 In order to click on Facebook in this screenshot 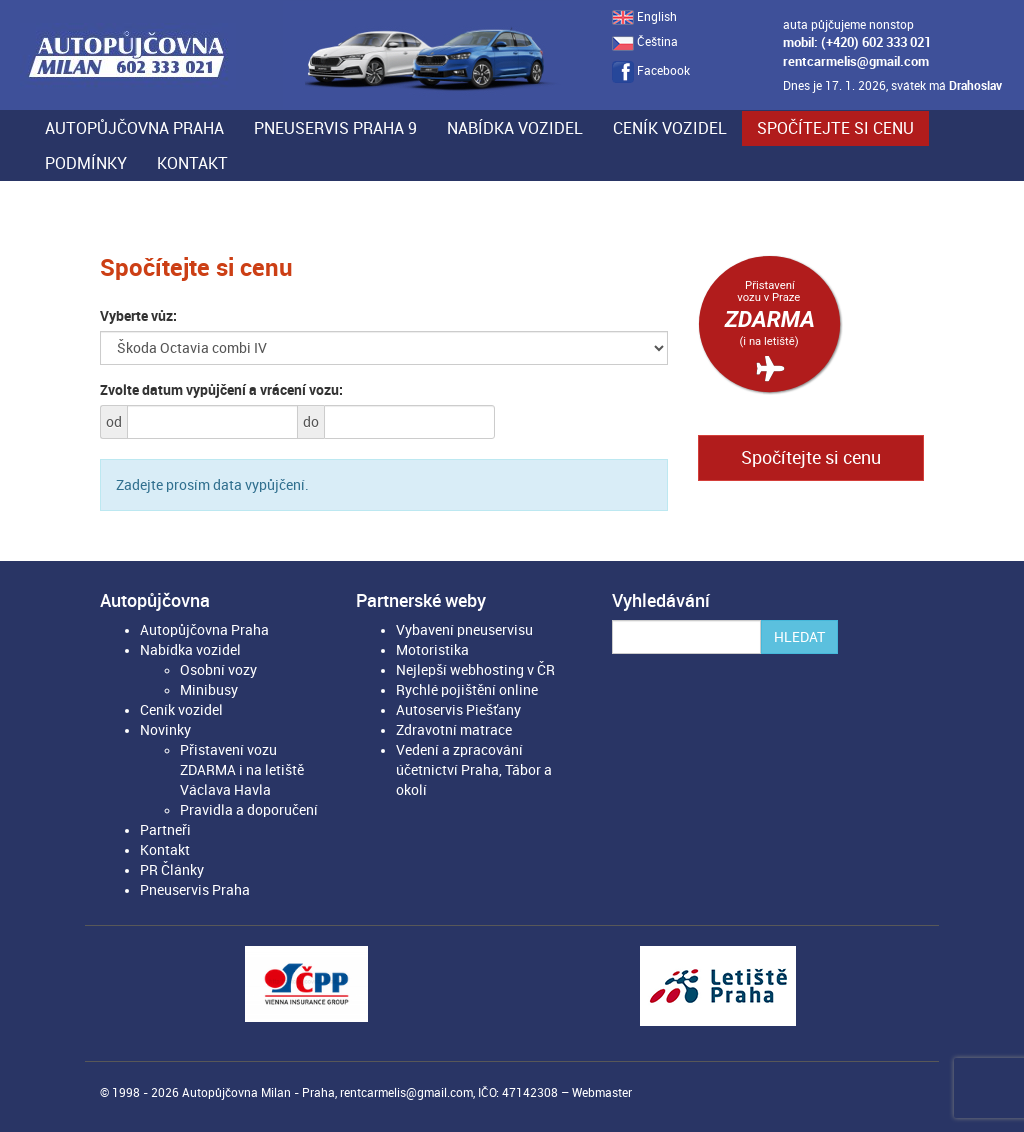, I will do `click(651, 71)`.